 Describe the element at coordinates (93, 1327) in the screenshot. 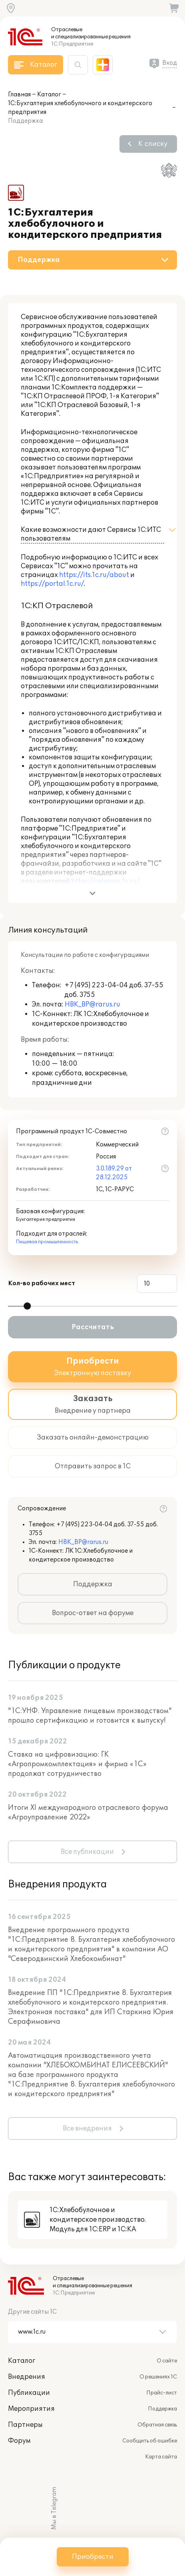

I see `Рассчитать` at that location.